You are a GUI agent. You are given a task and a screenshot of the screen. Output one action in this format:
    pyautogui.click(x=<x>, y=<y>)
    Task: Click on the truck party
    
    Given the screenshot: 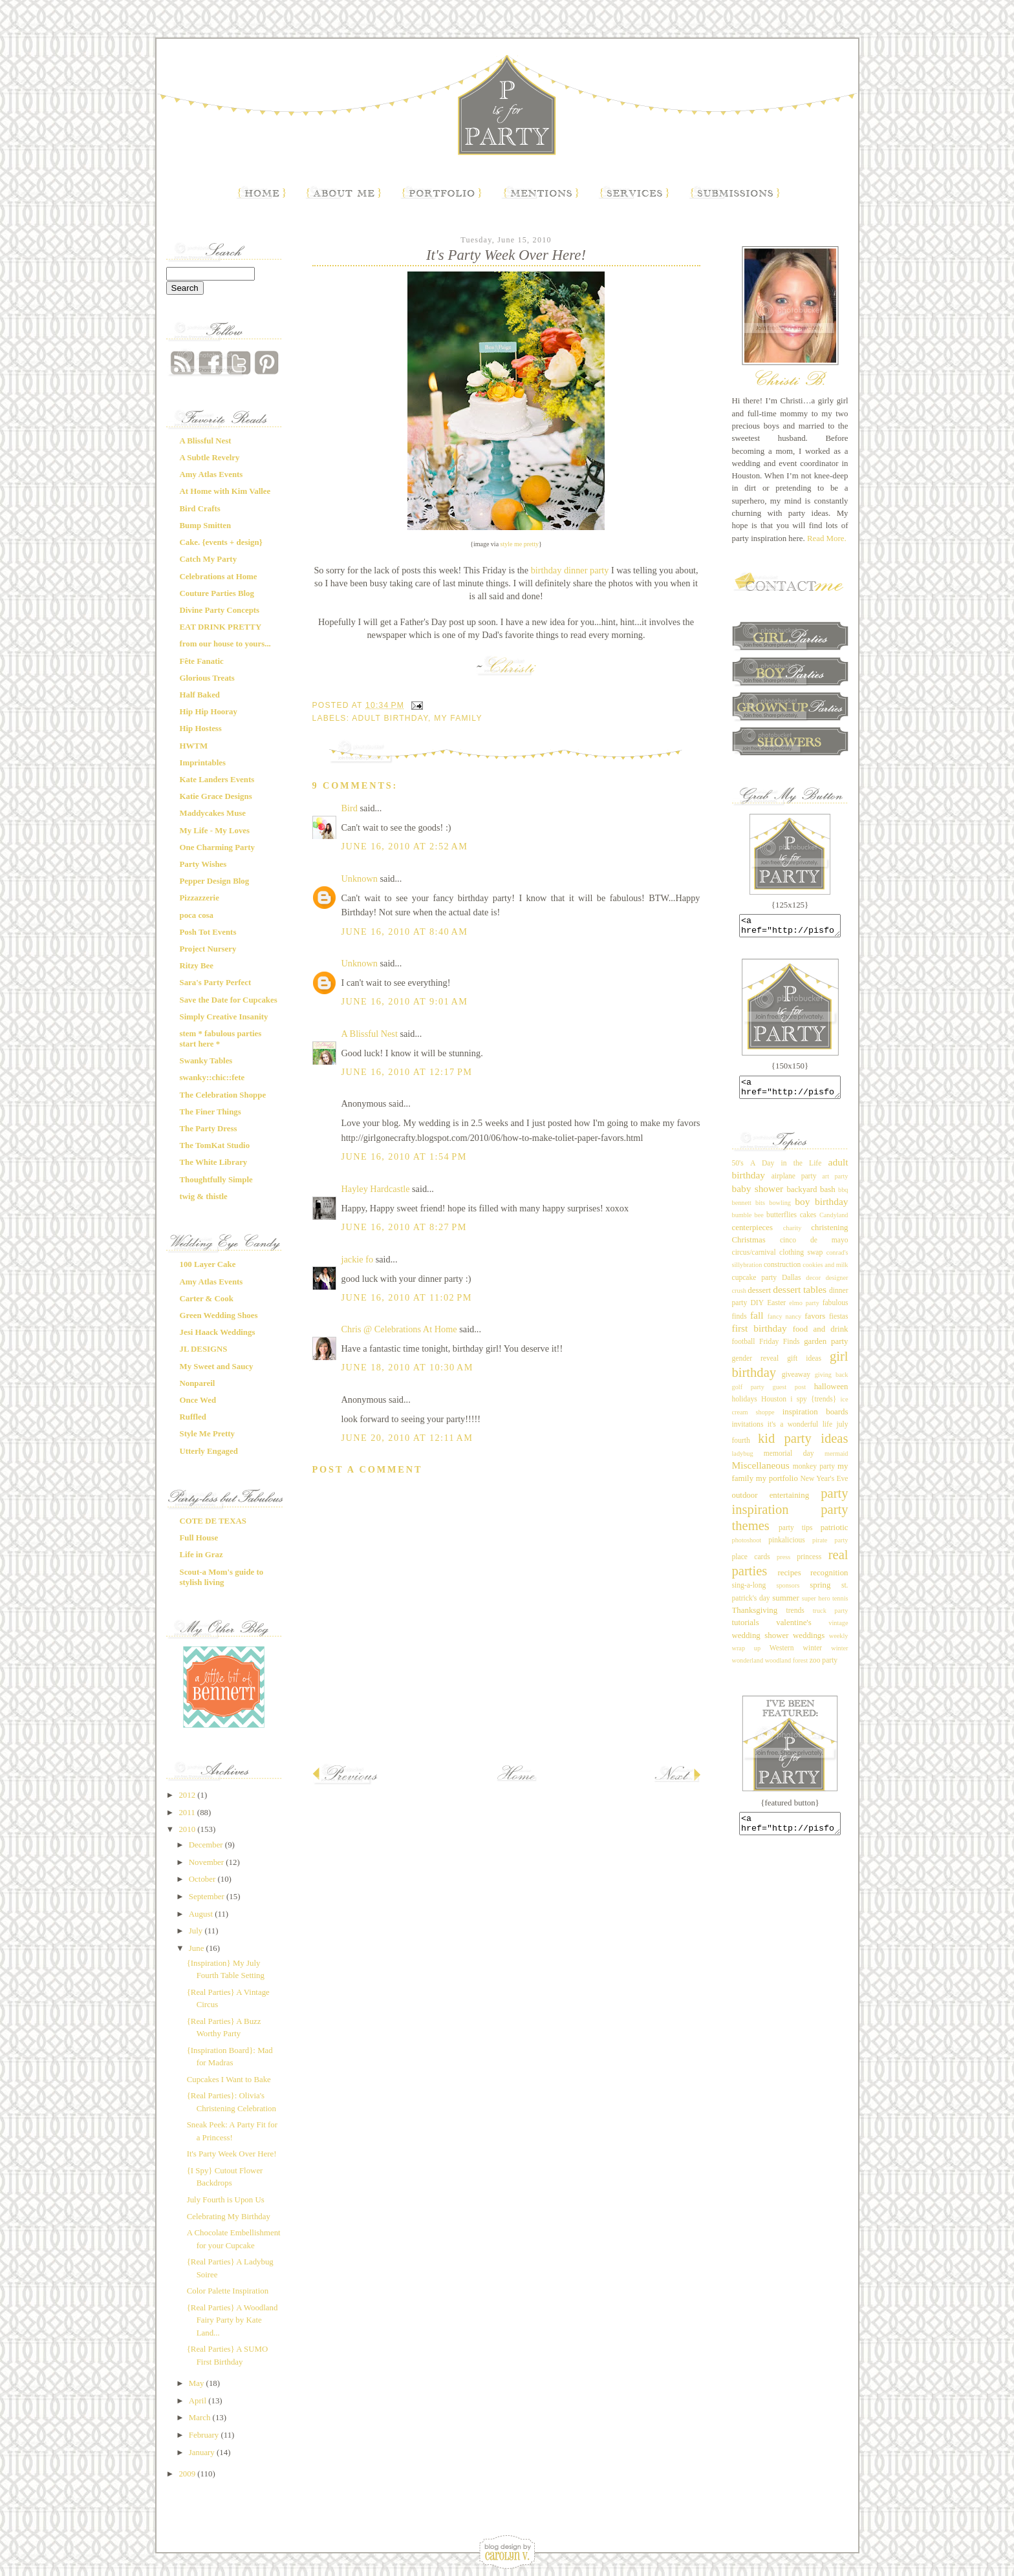 What is the action you would take?
    pyautogui.click(x=830, y=1618)
    